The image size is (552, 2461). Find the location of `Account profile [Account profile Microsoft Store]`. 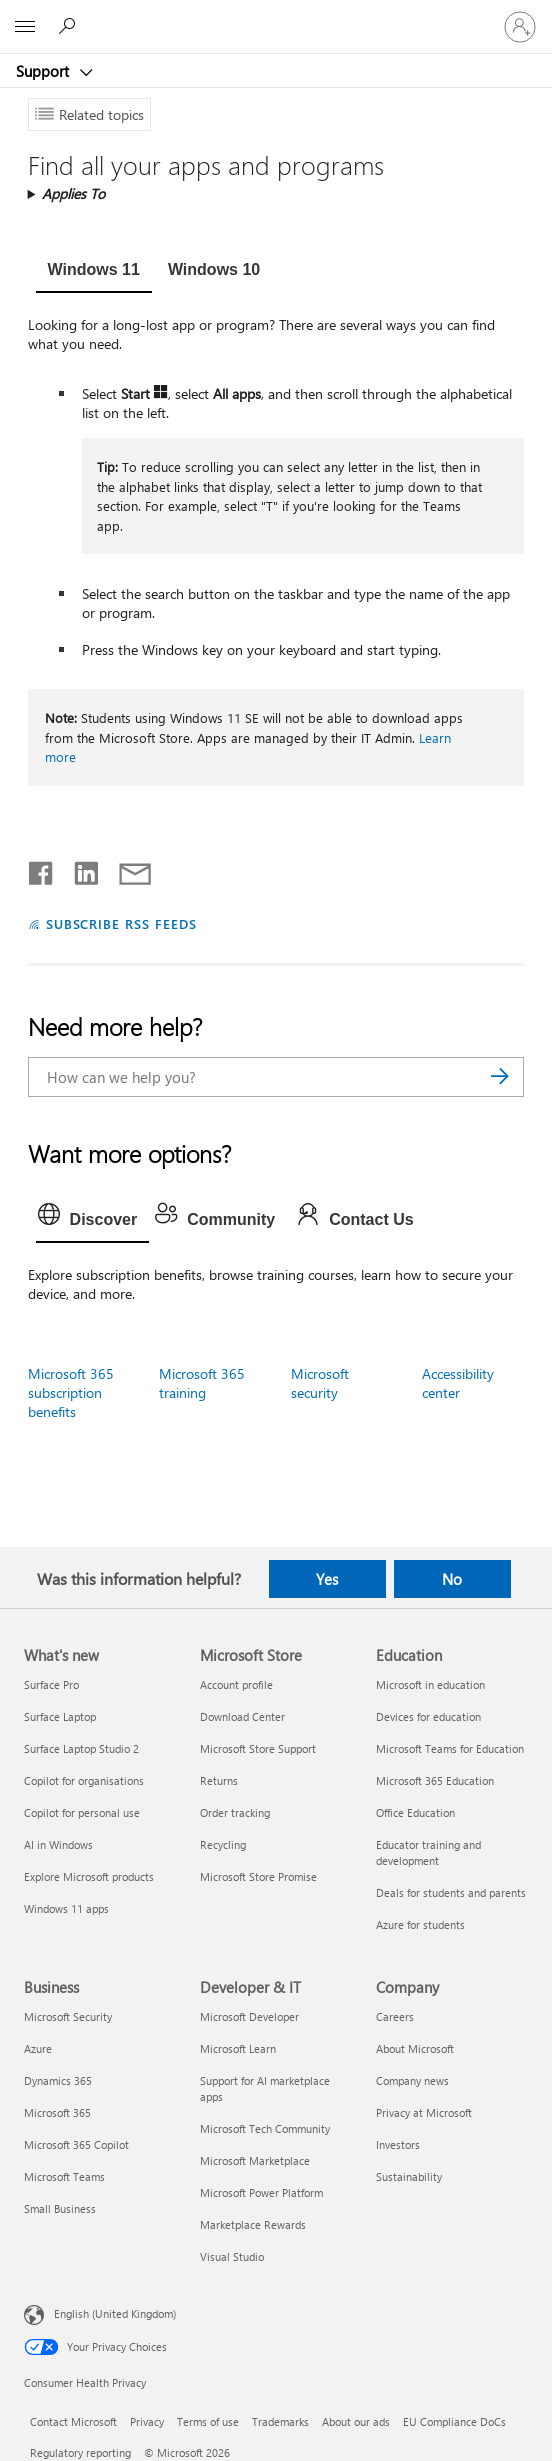

Account profile [Account profile Microsoft Store] is located at coordinates (236, 1684).